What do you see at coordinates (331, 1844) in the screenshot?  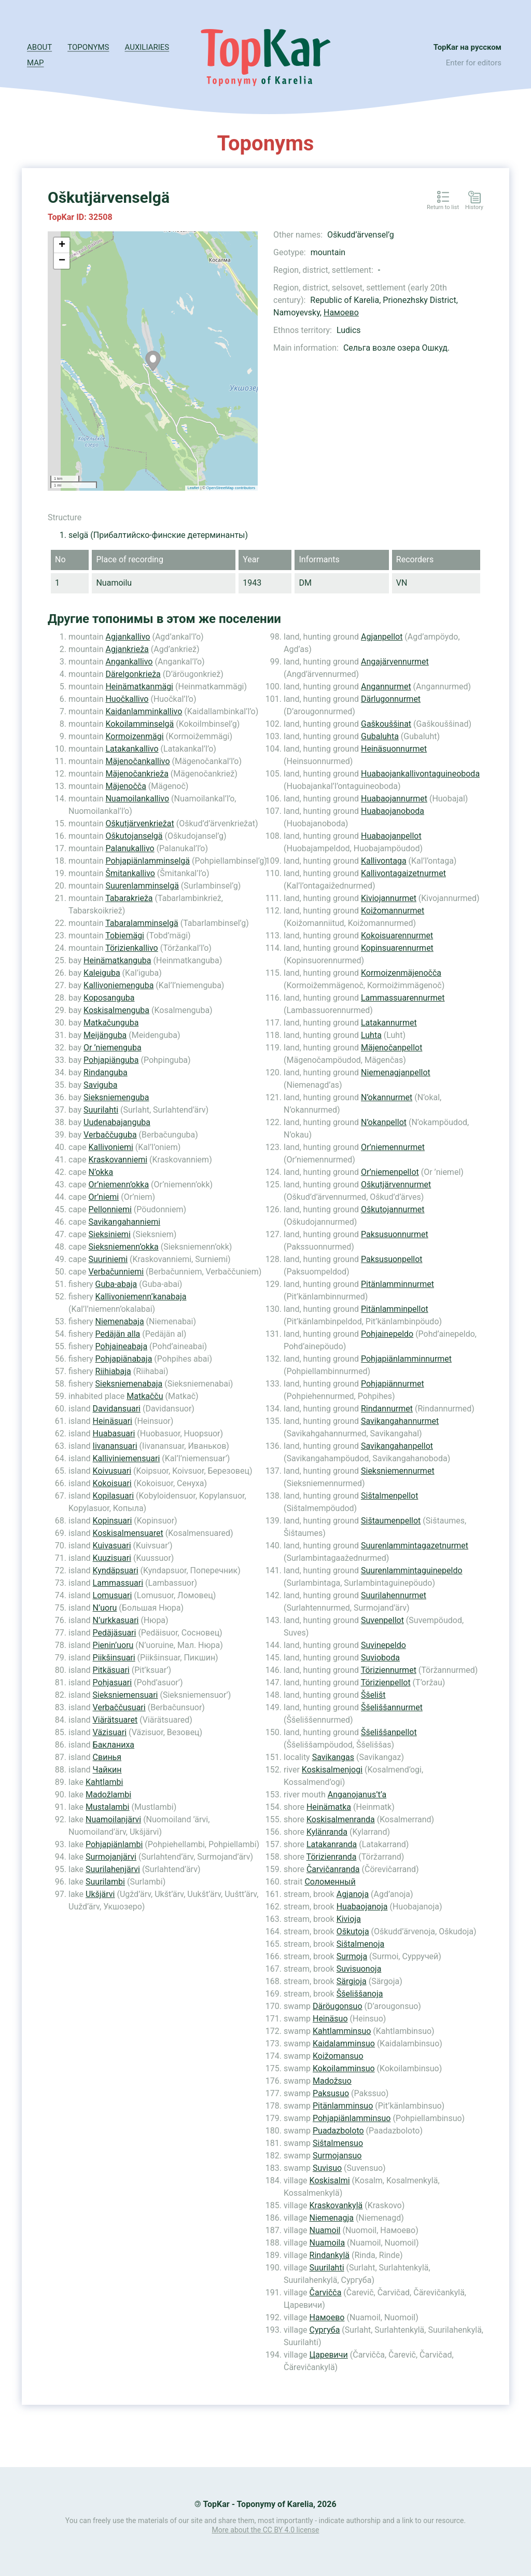 I see `Latakanranda` at bounding box center [331, 1844].